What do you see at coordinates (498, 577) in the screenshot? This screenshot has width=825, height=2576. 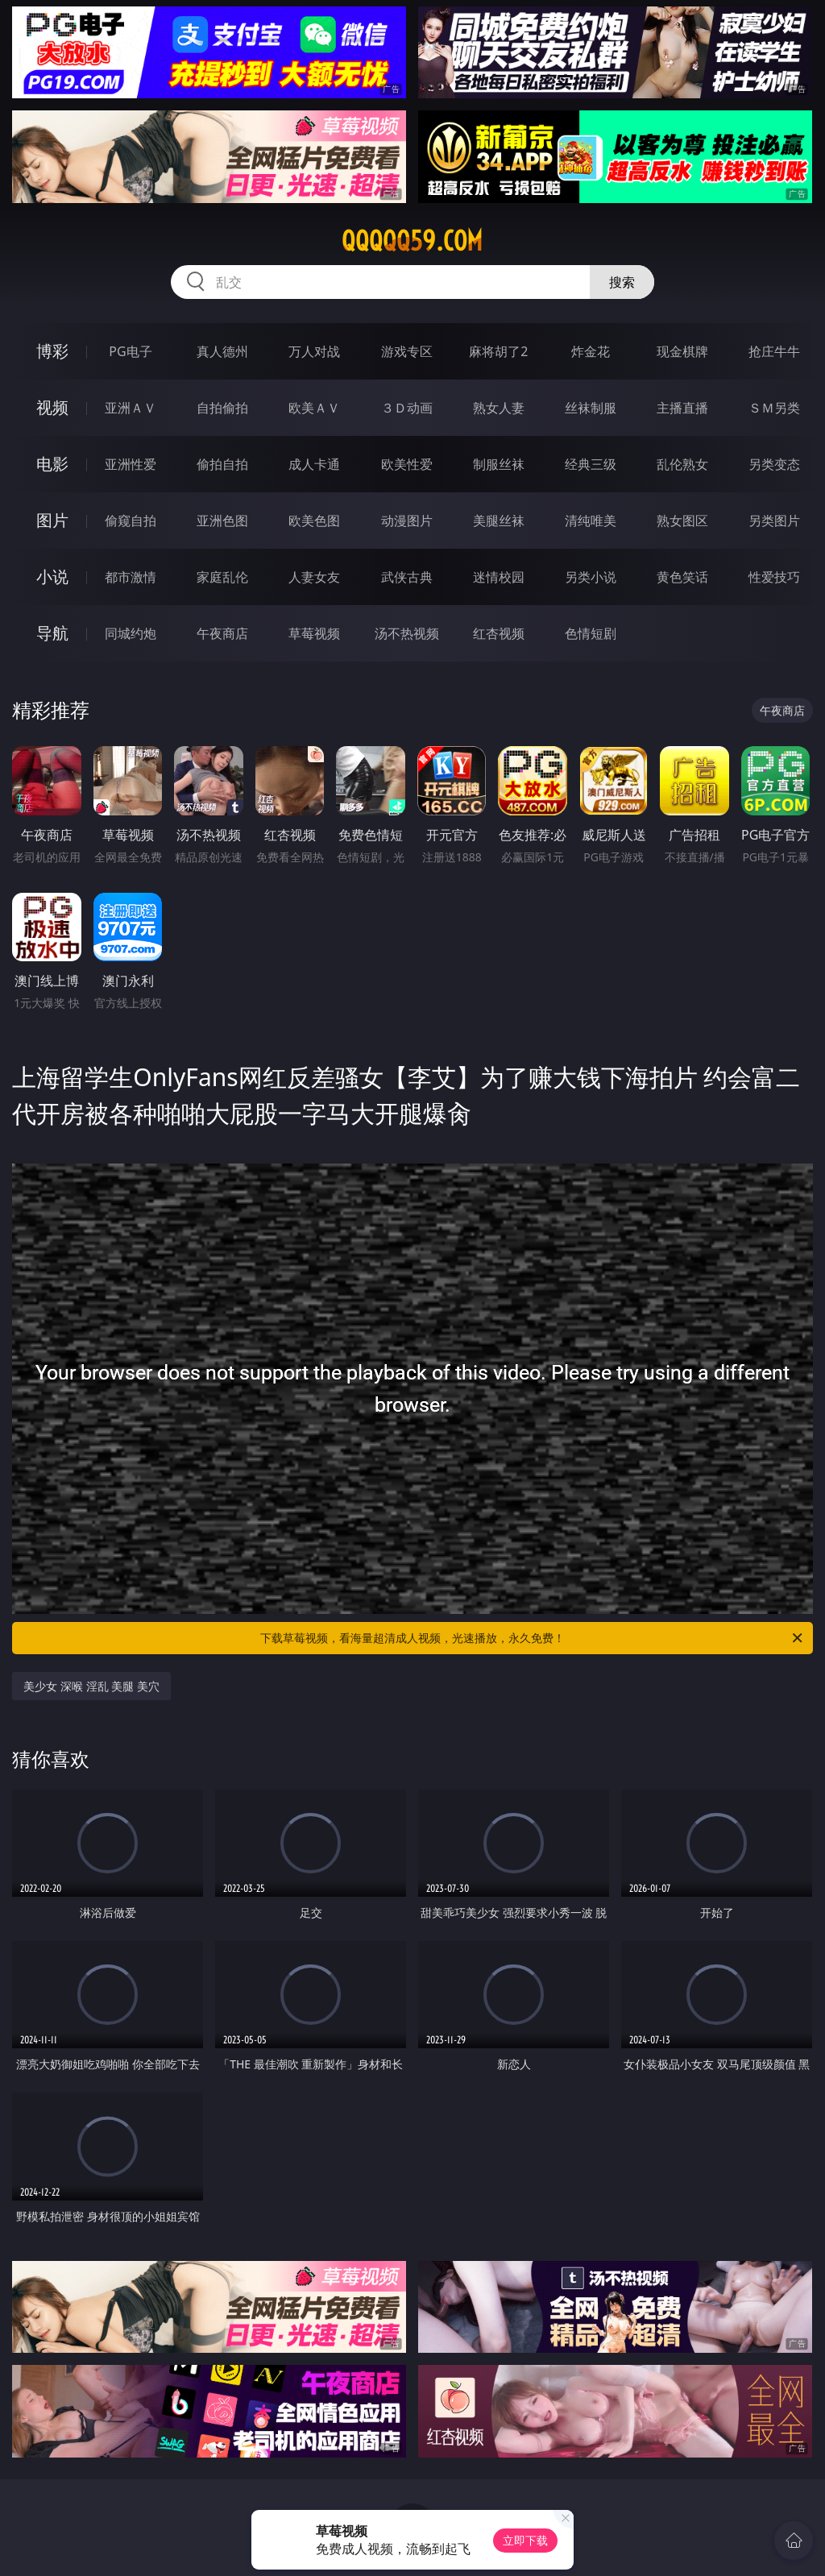 I see `迷情校园` at bounding box center [498, 577].